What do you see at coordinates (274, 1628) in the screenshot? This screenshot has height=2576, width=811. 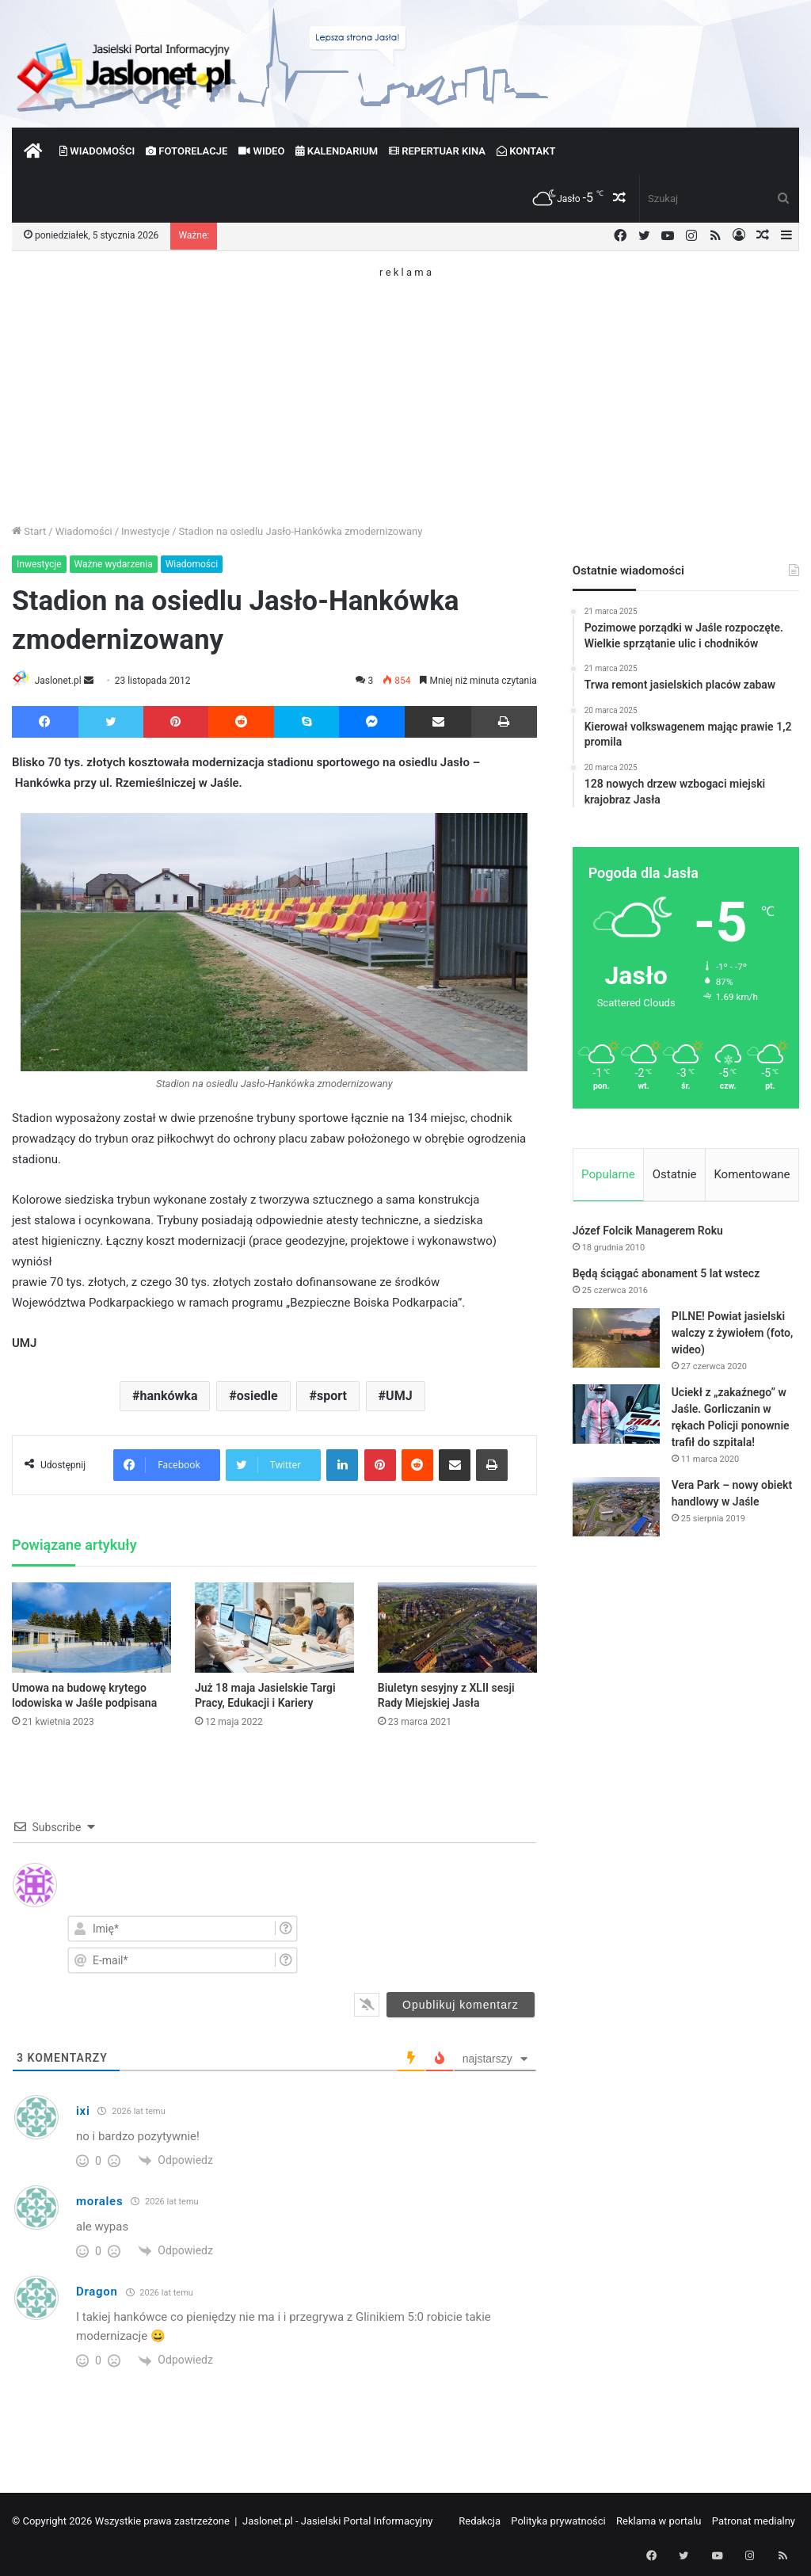 I see `[Już 18 maja Jasielskie Targi Pracy, Edukacji i Kariery]` at bounding box center [274, 1628].